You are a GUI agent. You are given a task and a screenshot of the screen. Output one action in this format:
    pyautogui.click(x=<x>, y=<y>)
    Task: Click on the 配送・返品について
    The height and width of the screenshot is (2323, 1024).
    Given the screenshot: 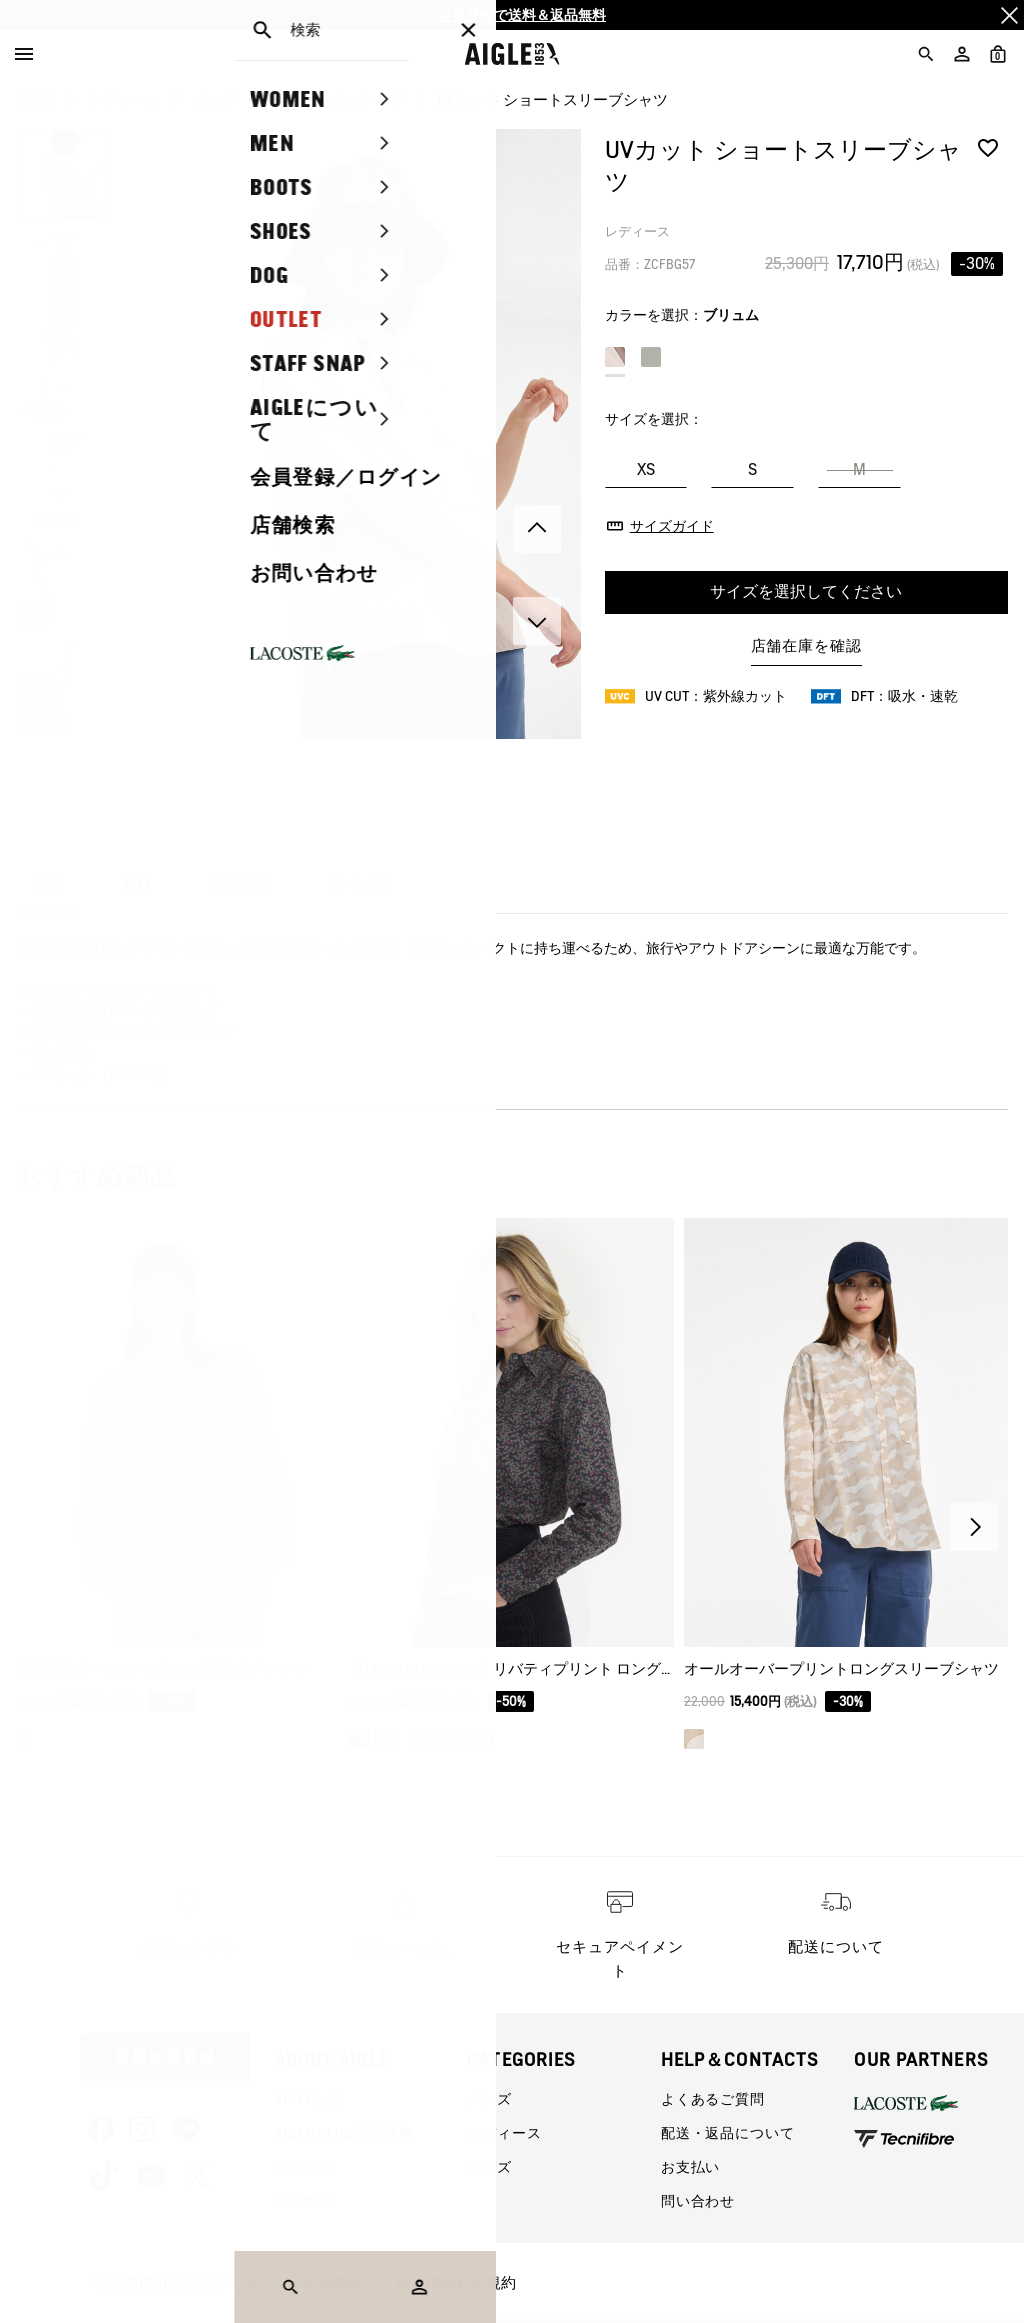 What is the action you would take?
    pyautogui.click(x=728, y=2133)
    